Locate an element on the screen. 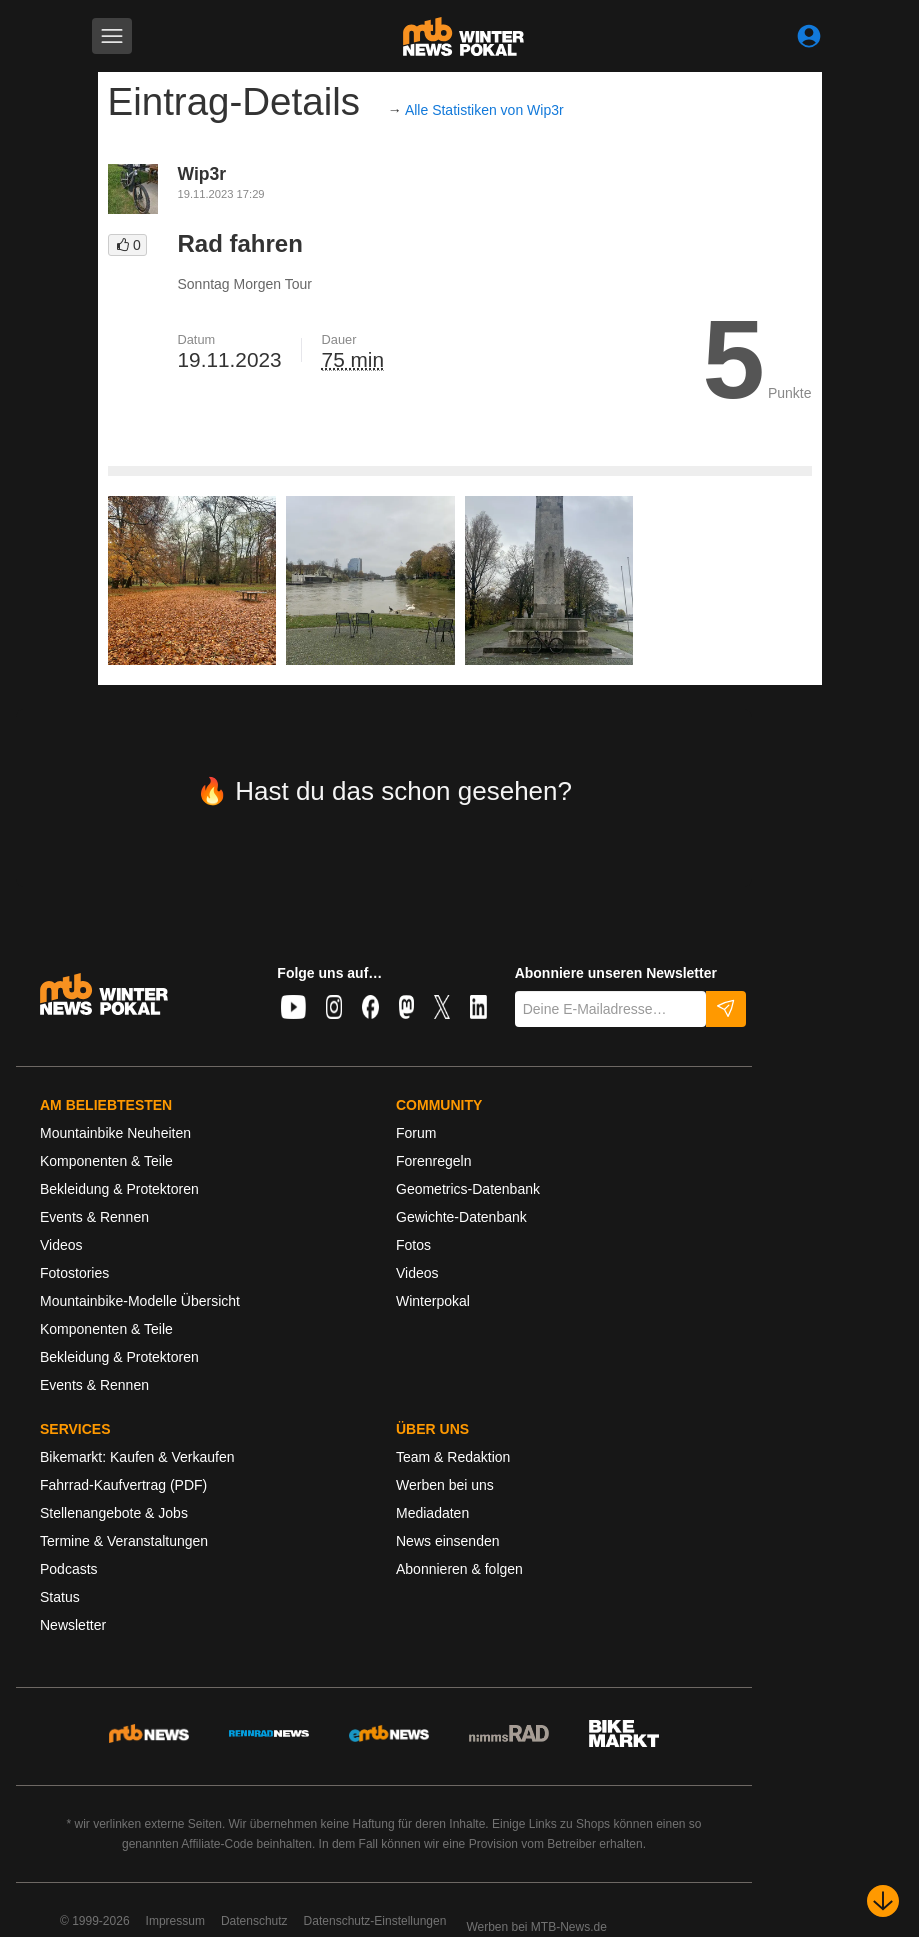 Image resolution: width=919 pixels, height=1937 pixels. [Nach unten scrollen] is located at coordinates (883, 1901).